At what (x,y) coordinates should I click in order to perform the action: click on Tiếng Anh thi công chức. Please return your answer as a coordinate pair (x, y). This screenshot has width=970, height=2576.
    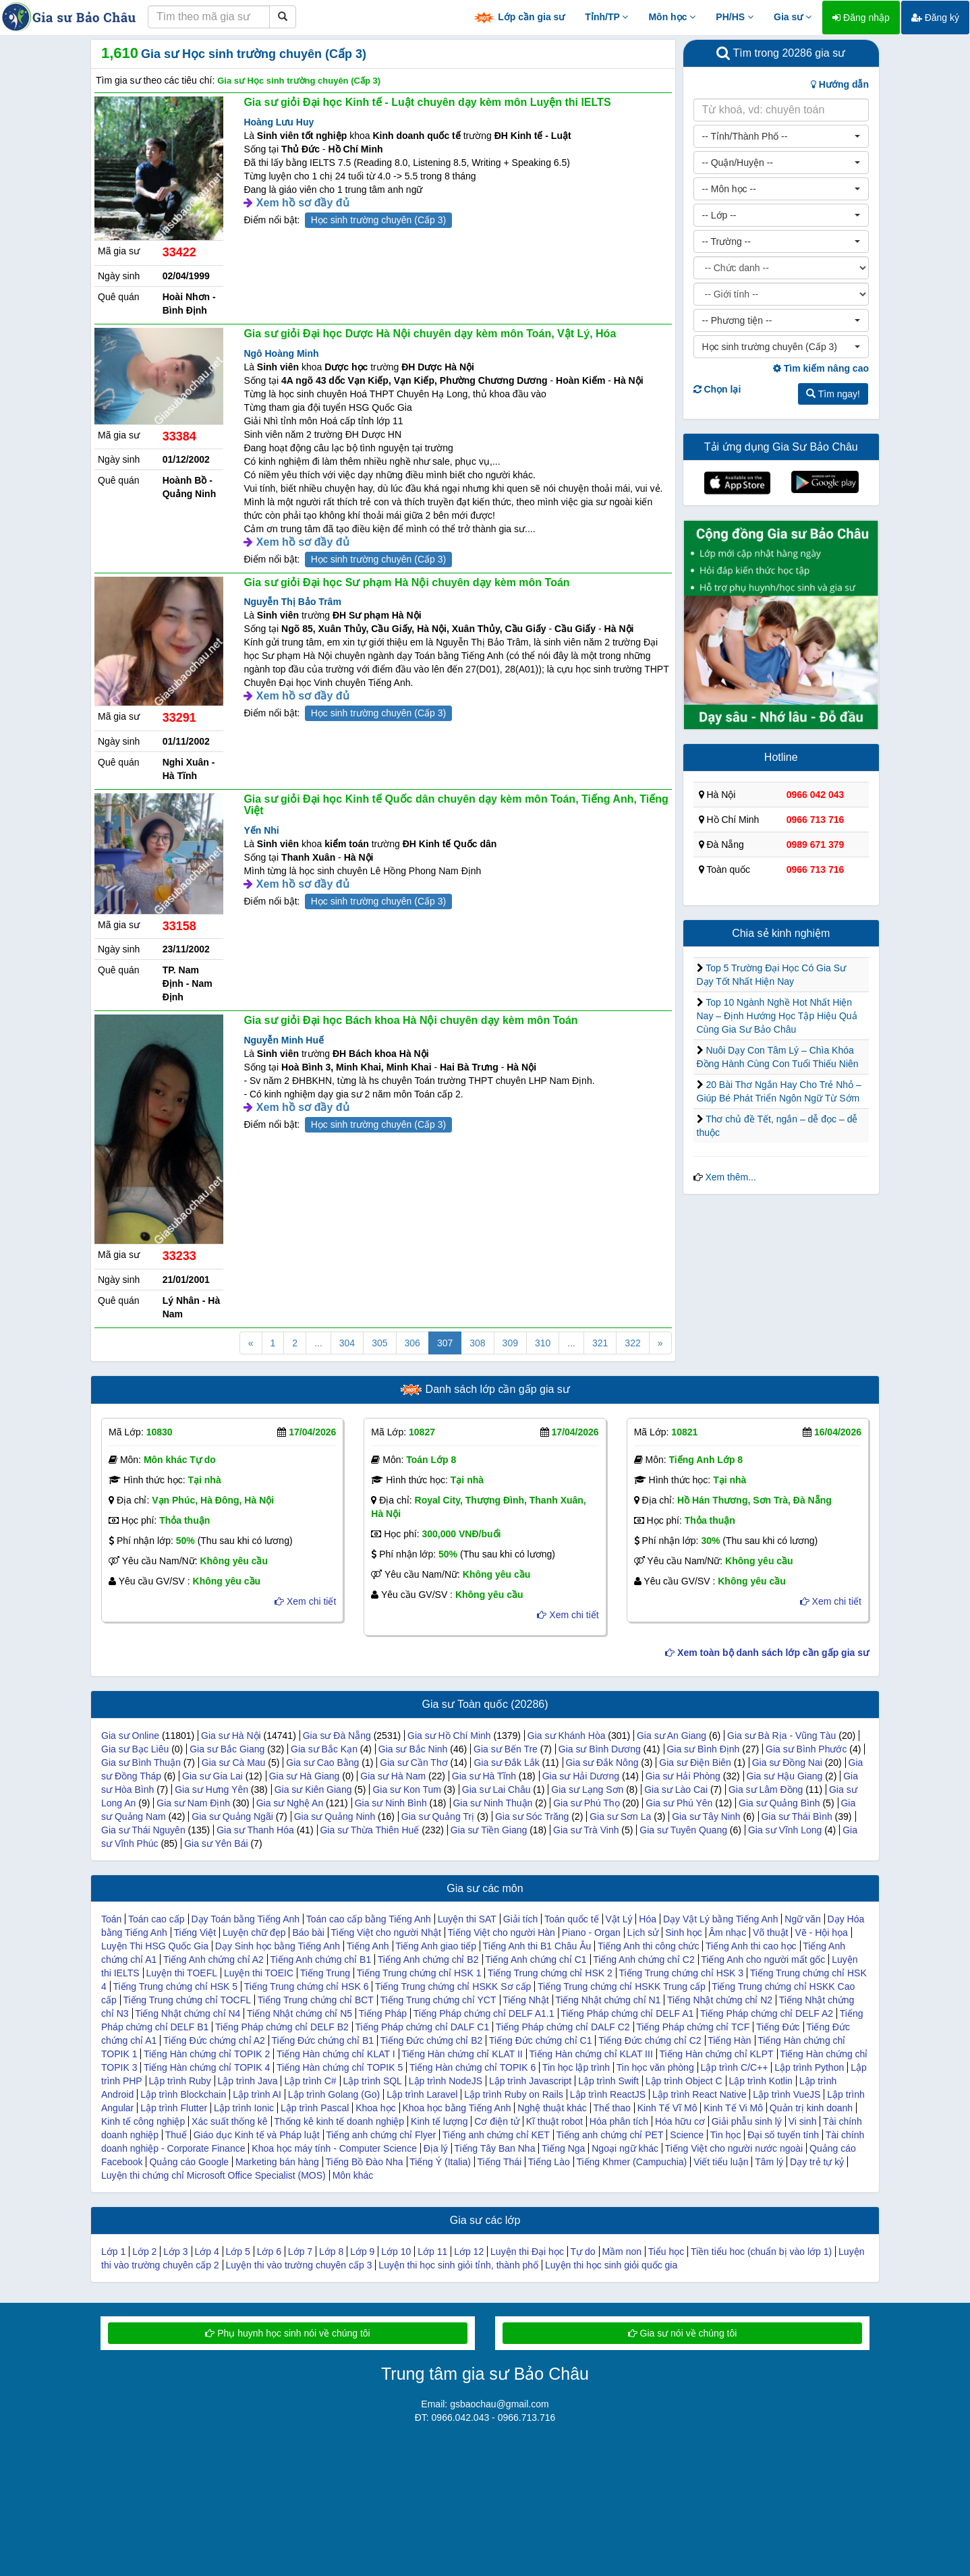
    Looking at the image, I should click on (648, 1946).